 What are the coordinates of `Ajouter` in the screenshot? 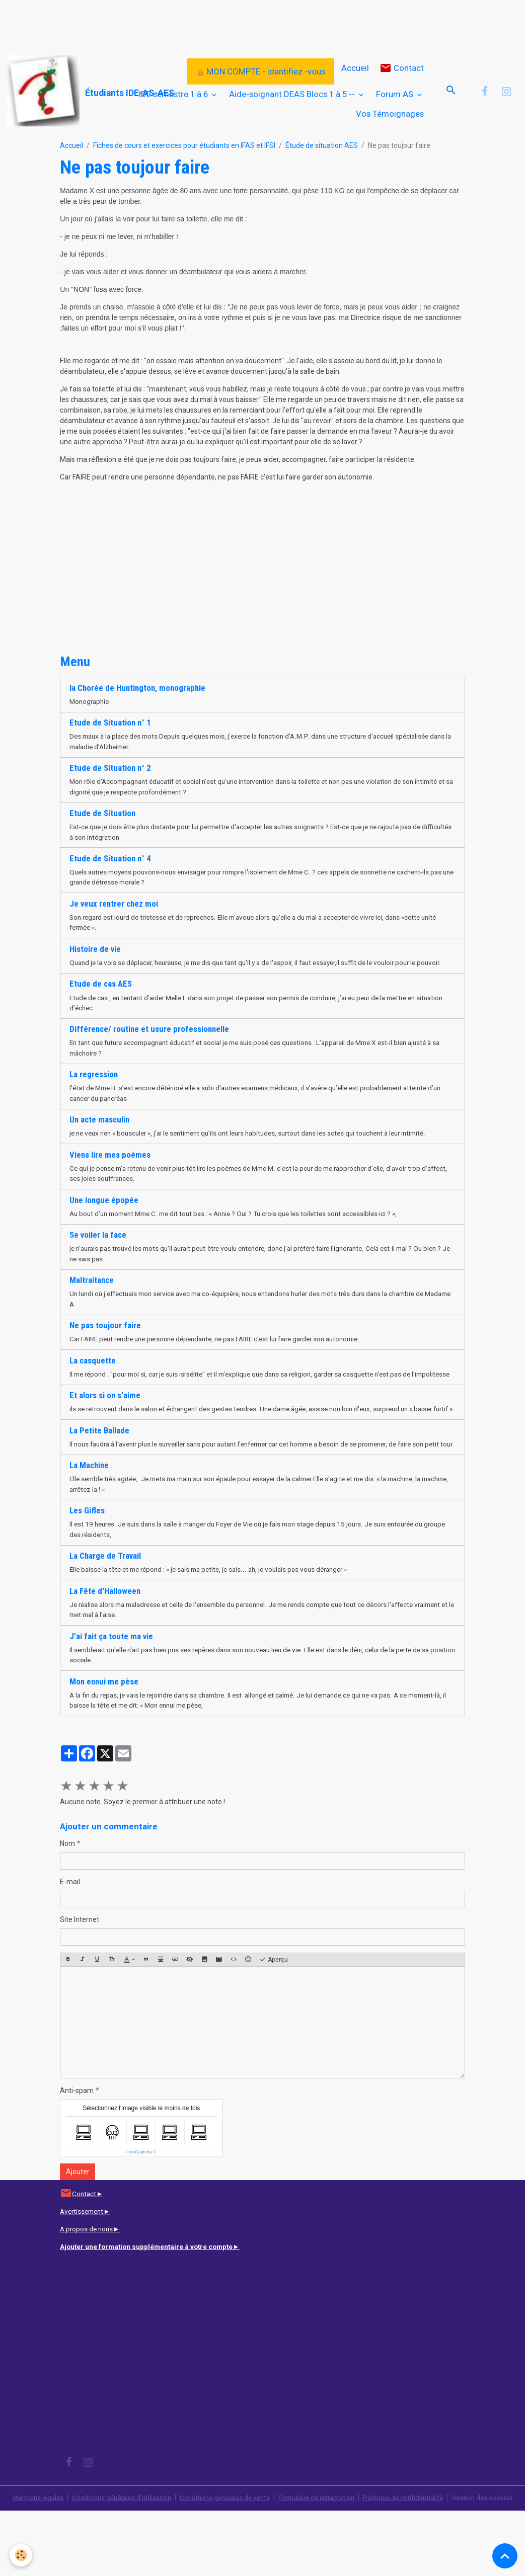 It's located at (78, 2226).